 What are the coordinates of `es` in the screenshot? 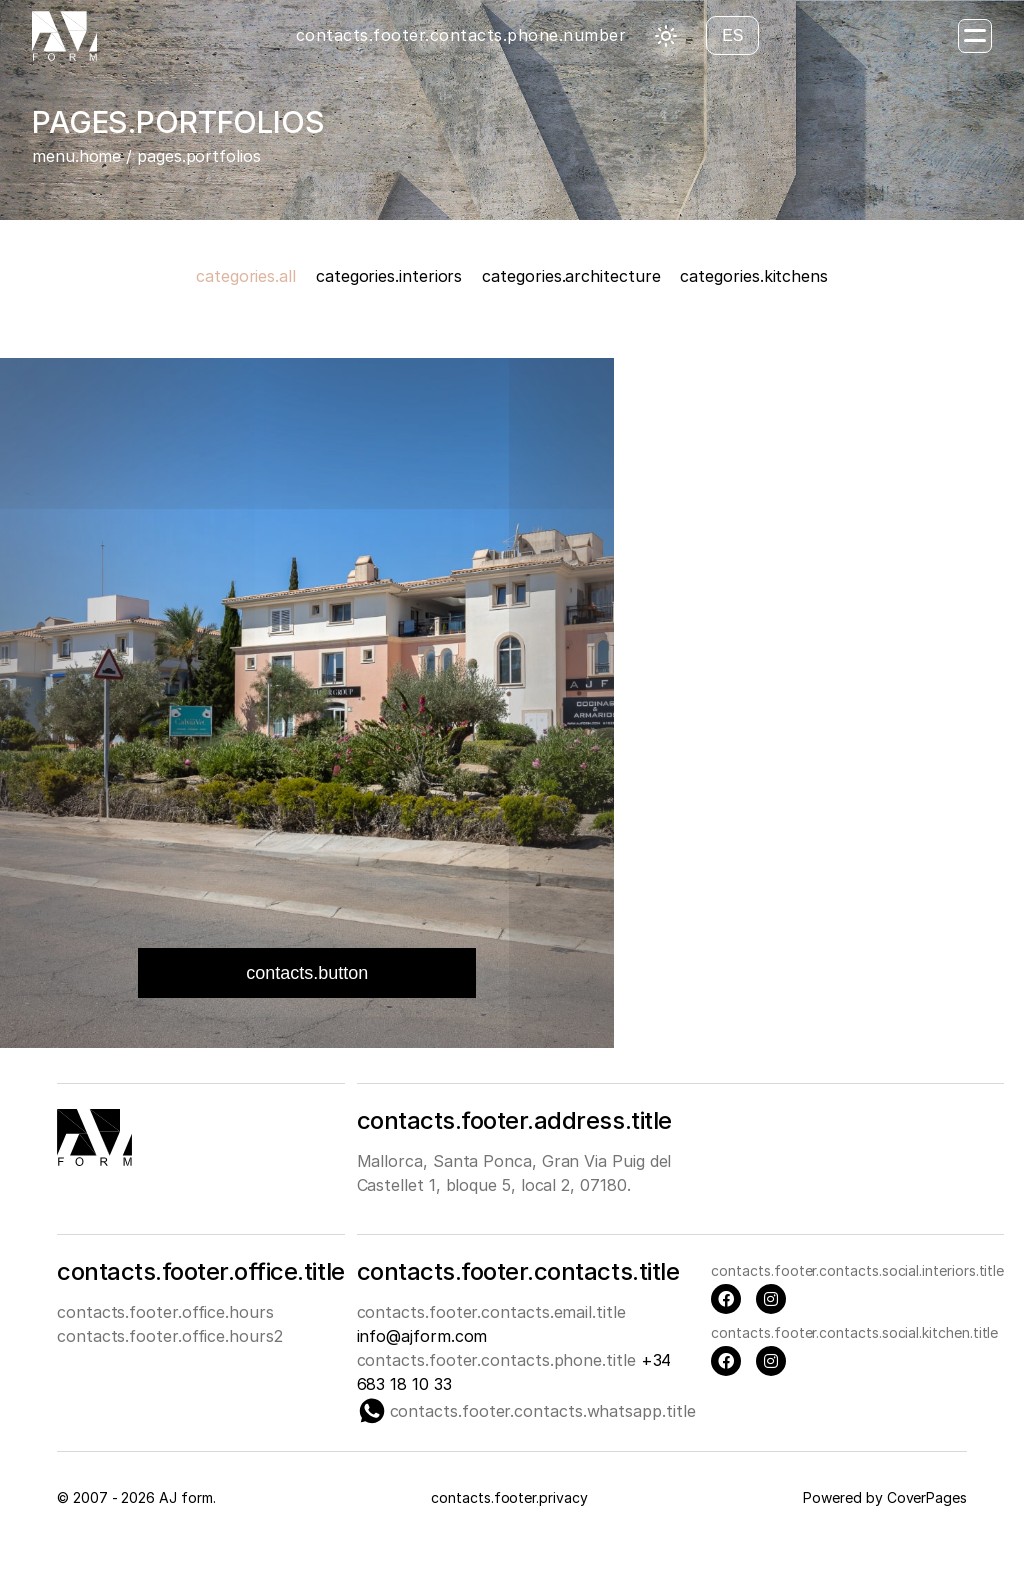 It's located at (732, 35).